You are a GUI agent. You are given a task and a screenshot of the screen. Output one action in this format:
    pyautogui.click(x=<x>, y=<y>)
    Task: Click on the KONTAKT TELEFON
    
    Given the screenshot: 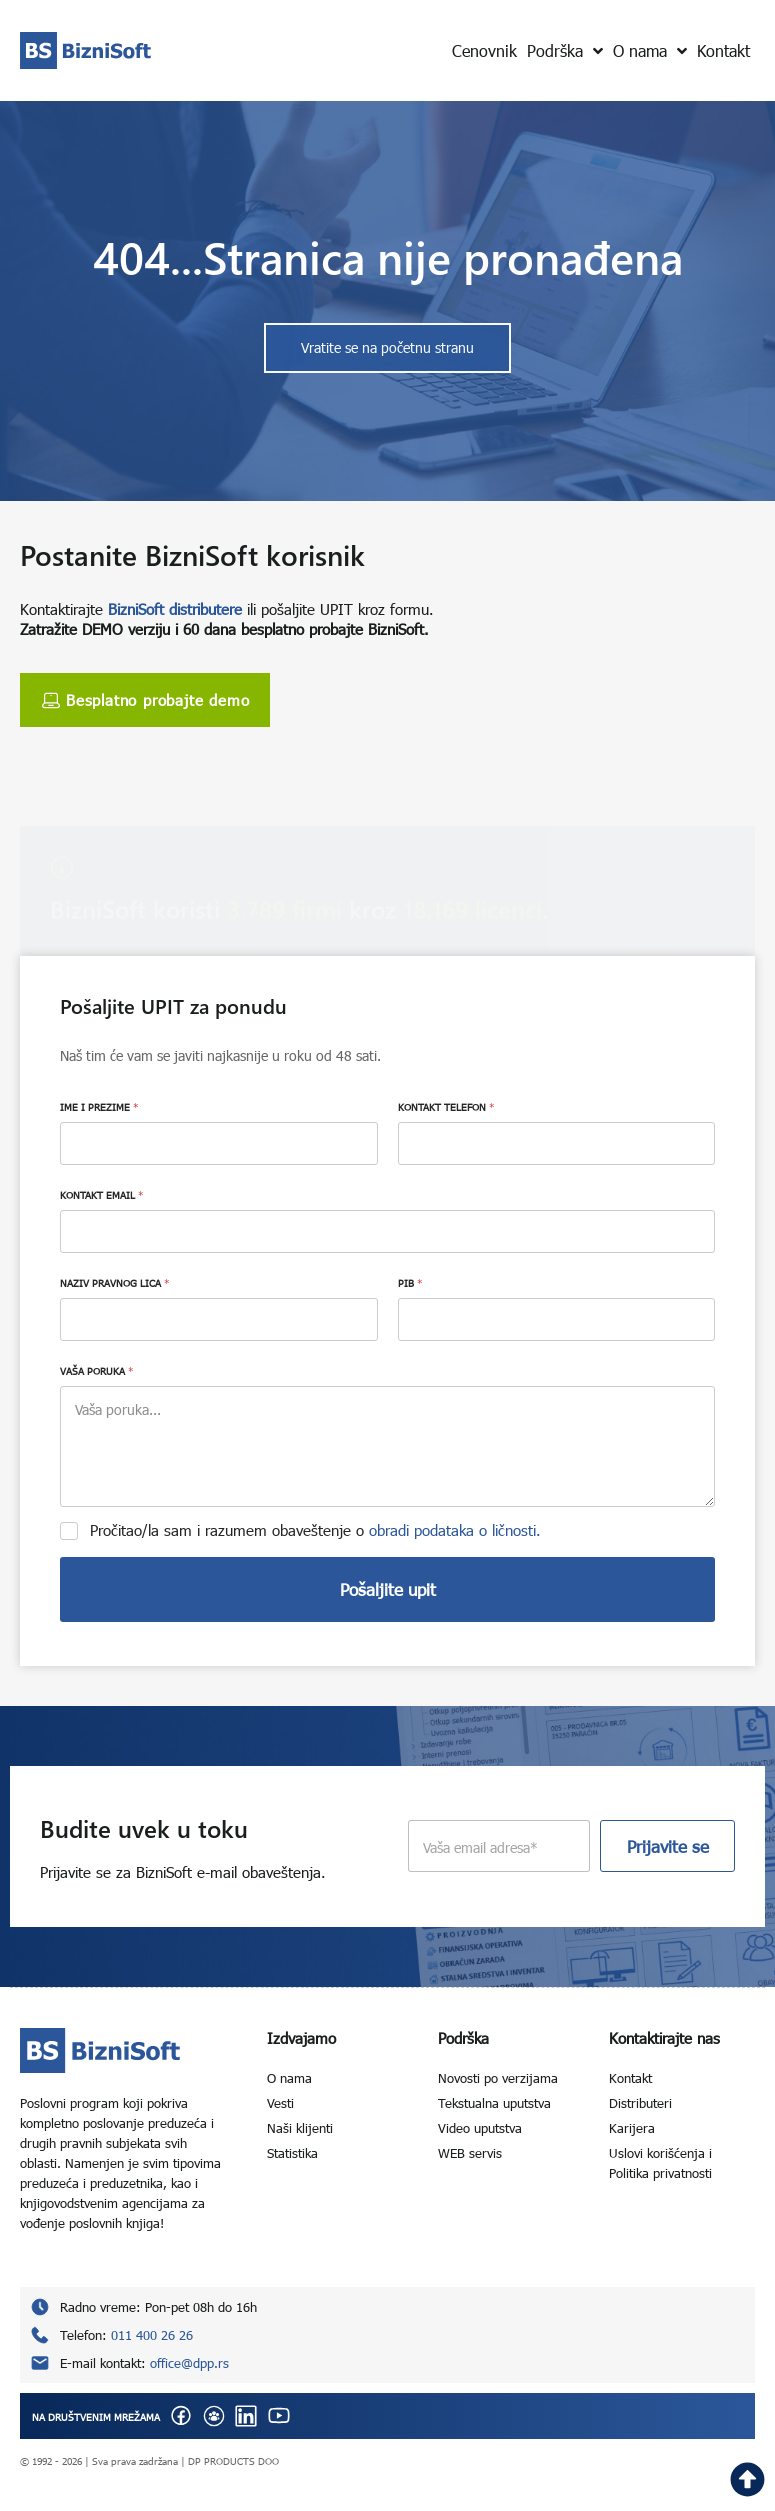 What is the action you would take?
    pyautogui.click(x=446, y=1107)
    